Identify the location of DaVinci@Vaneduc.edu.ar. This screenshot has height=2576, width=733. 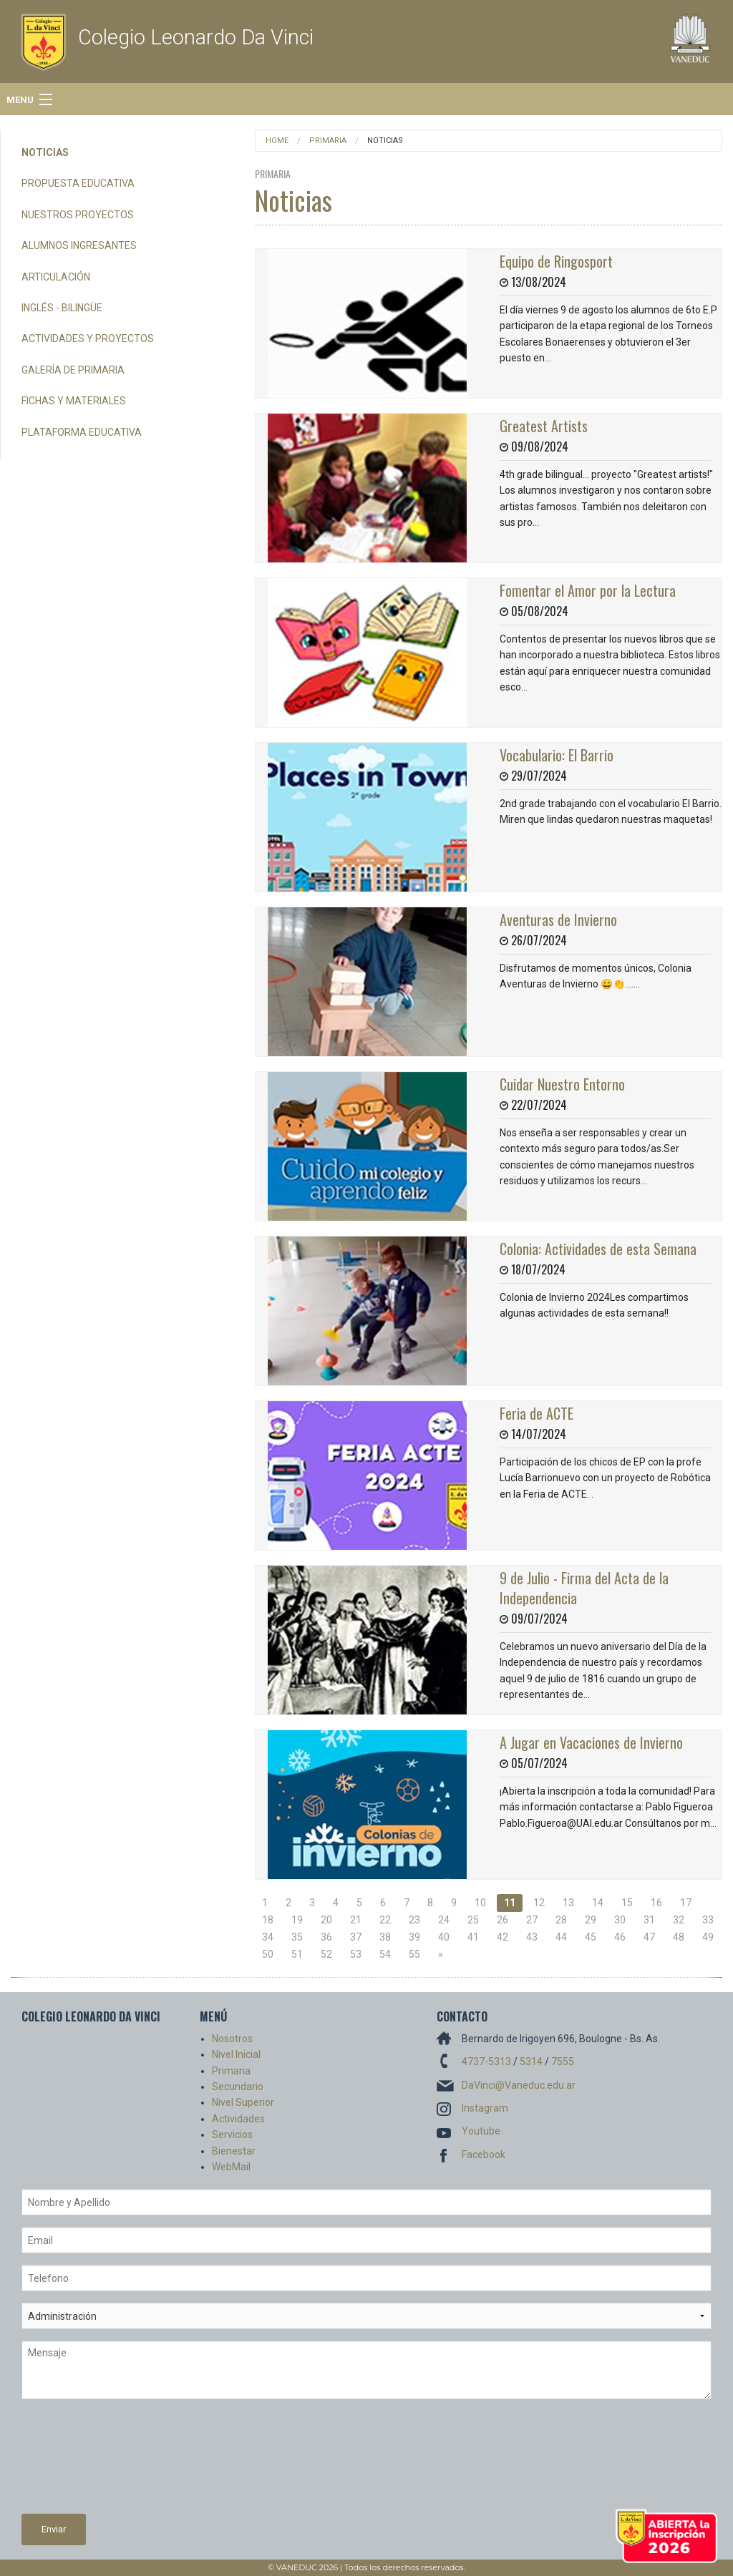
(519, 2085).